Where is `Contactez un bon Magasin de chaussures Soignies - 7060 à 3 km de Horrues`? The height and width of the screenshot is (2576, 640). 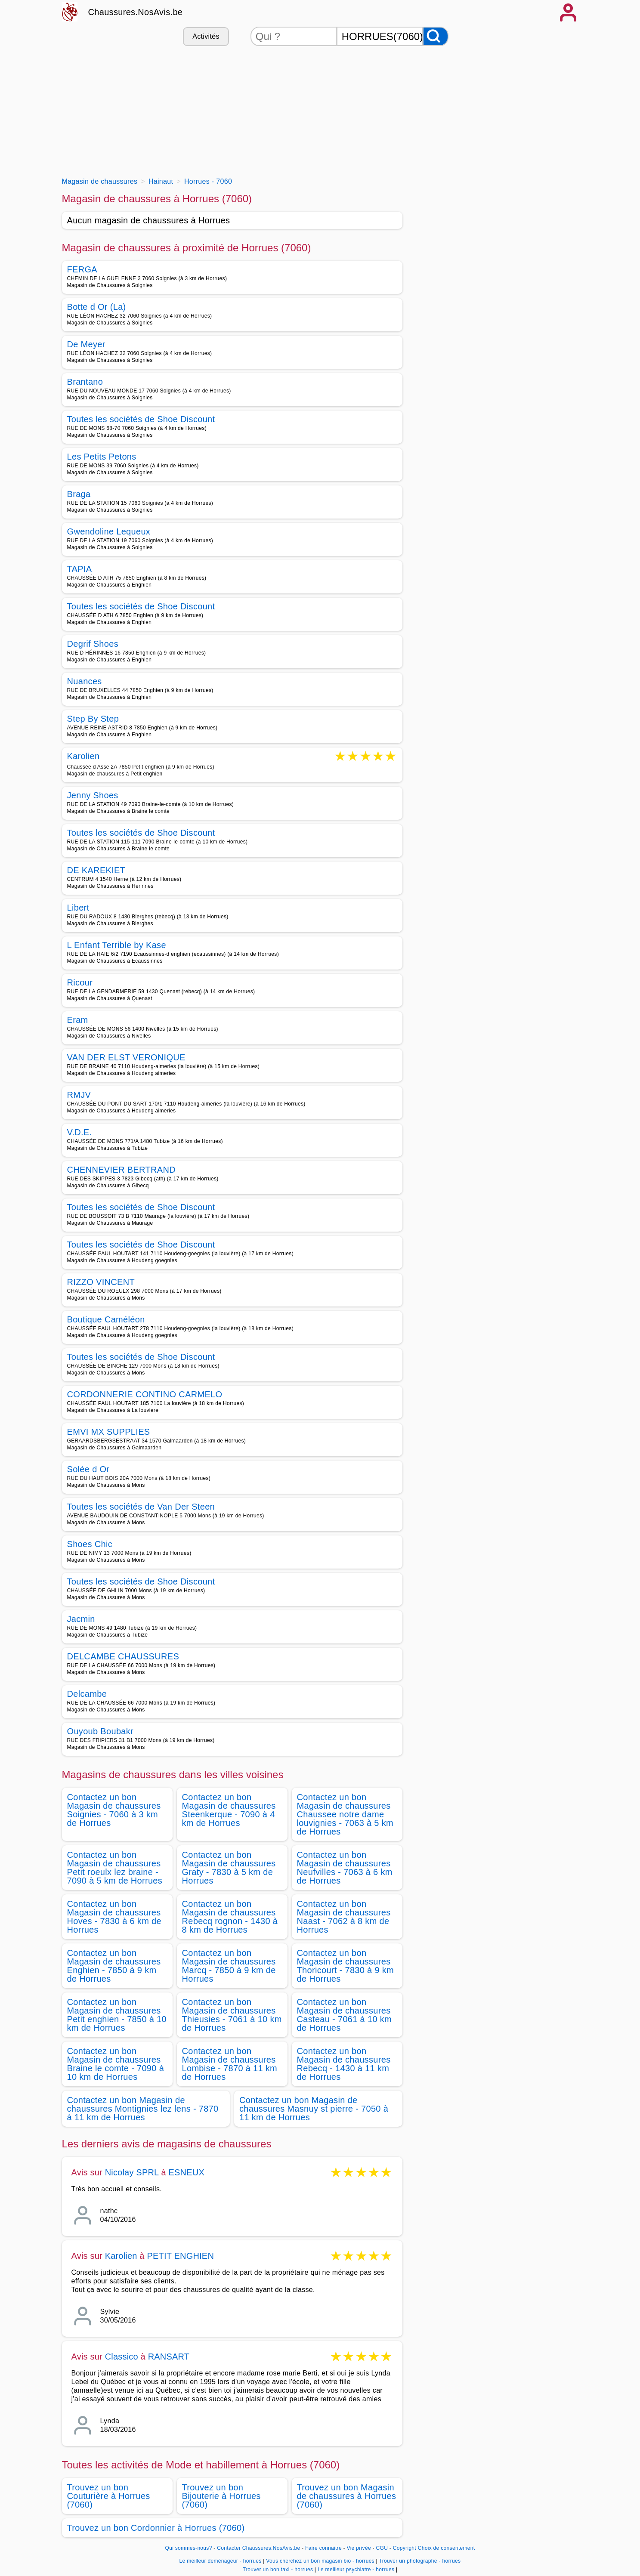
Contactez un bon Magasin de chaussures Soignies - 7060 à 3 km de Horrues is located at coordinates (114, 1810).